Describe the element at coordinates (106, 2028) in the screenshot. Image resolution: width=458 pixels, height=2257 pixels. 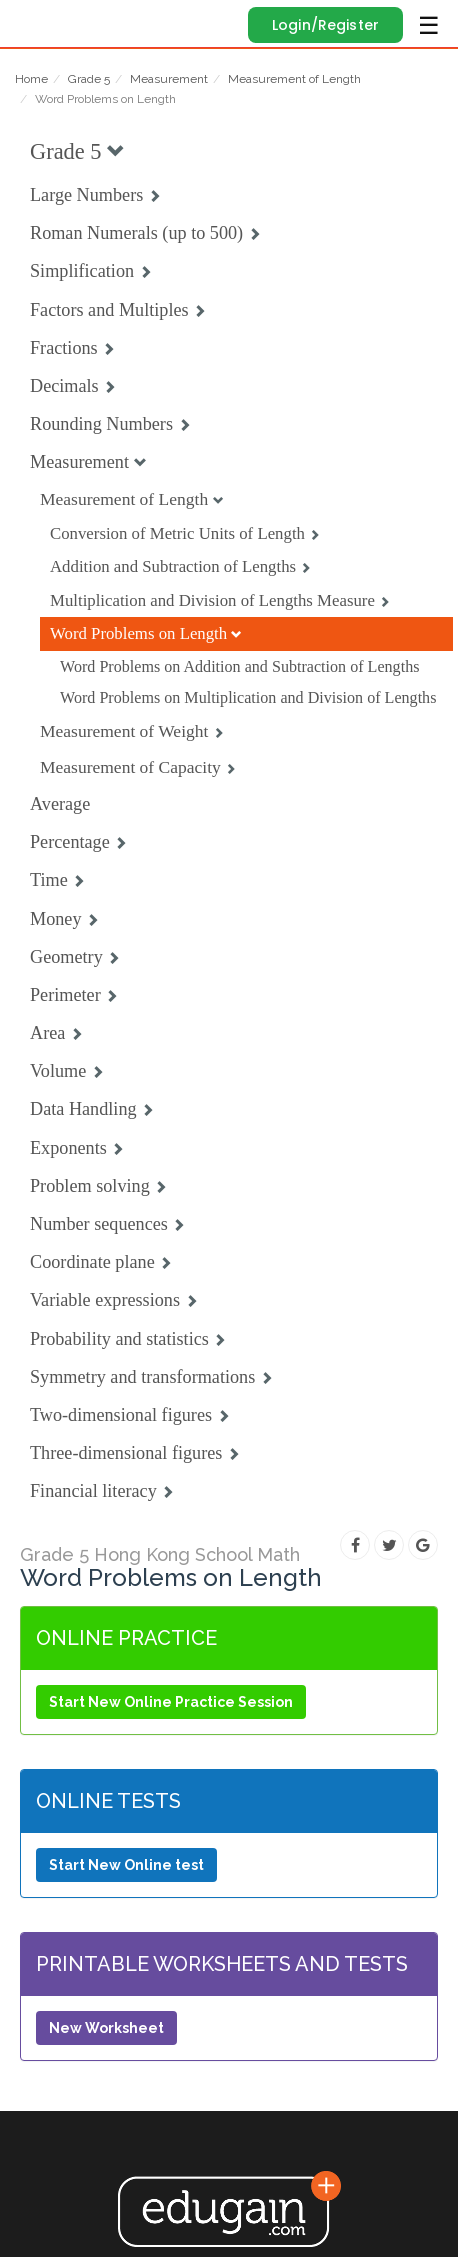
I see `New Worksheet` at that location.